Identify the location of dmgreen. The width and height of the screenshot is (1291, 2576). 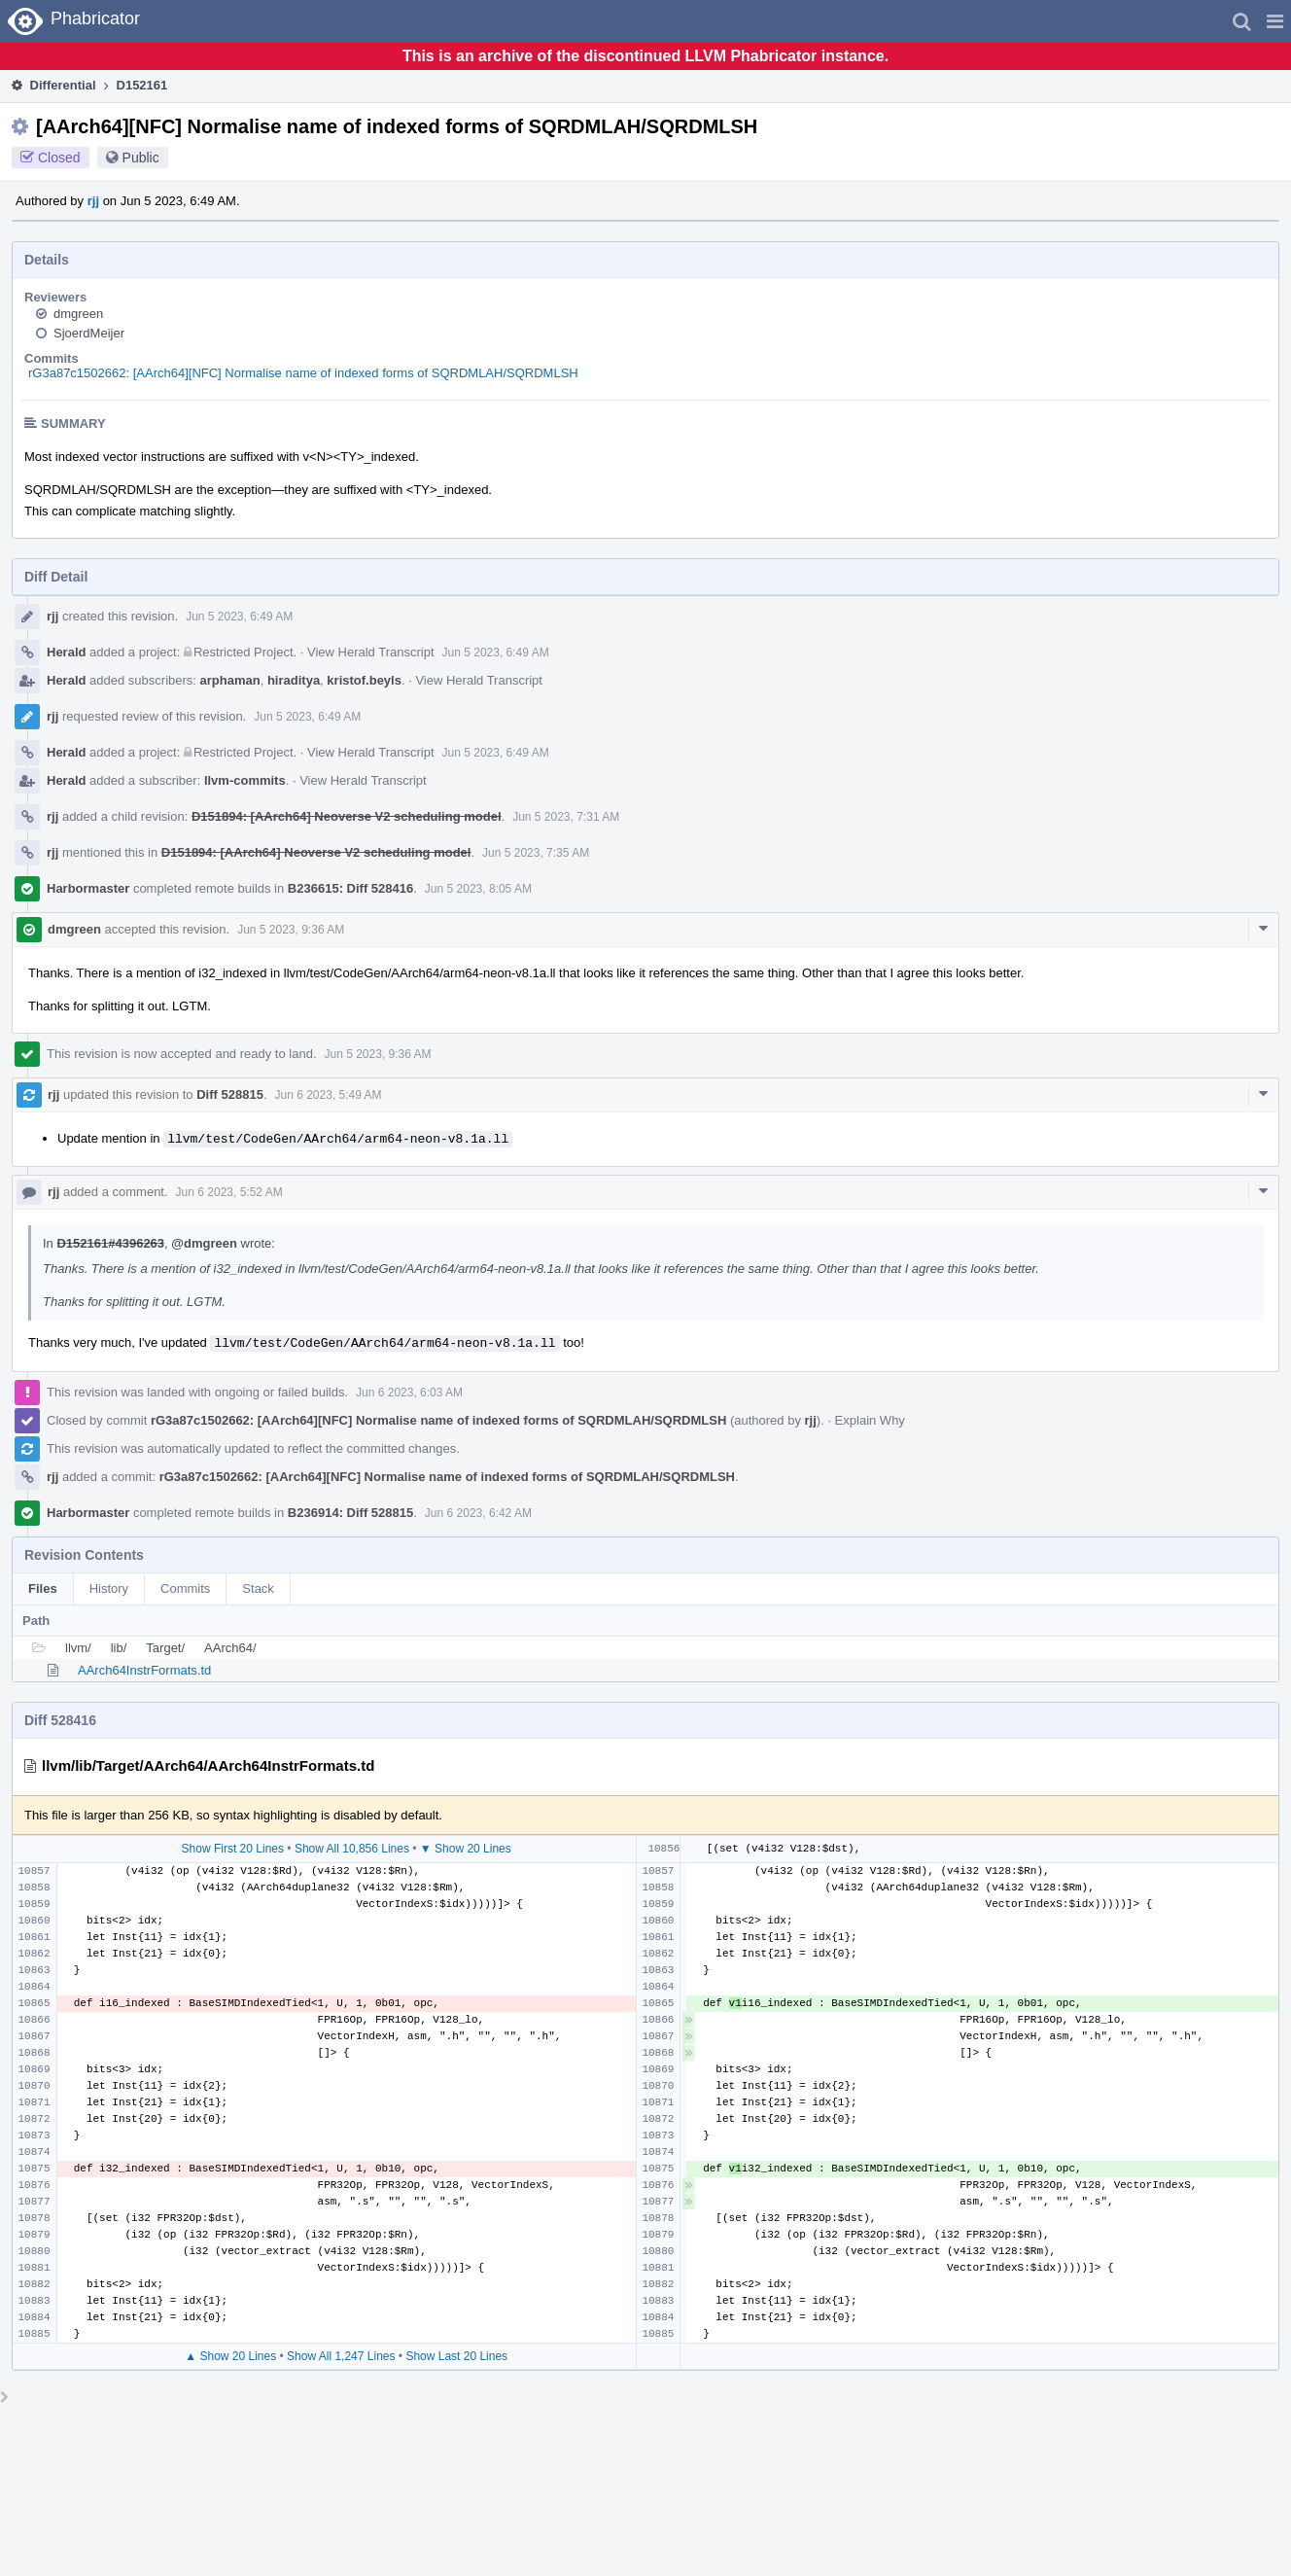
(78, 313).